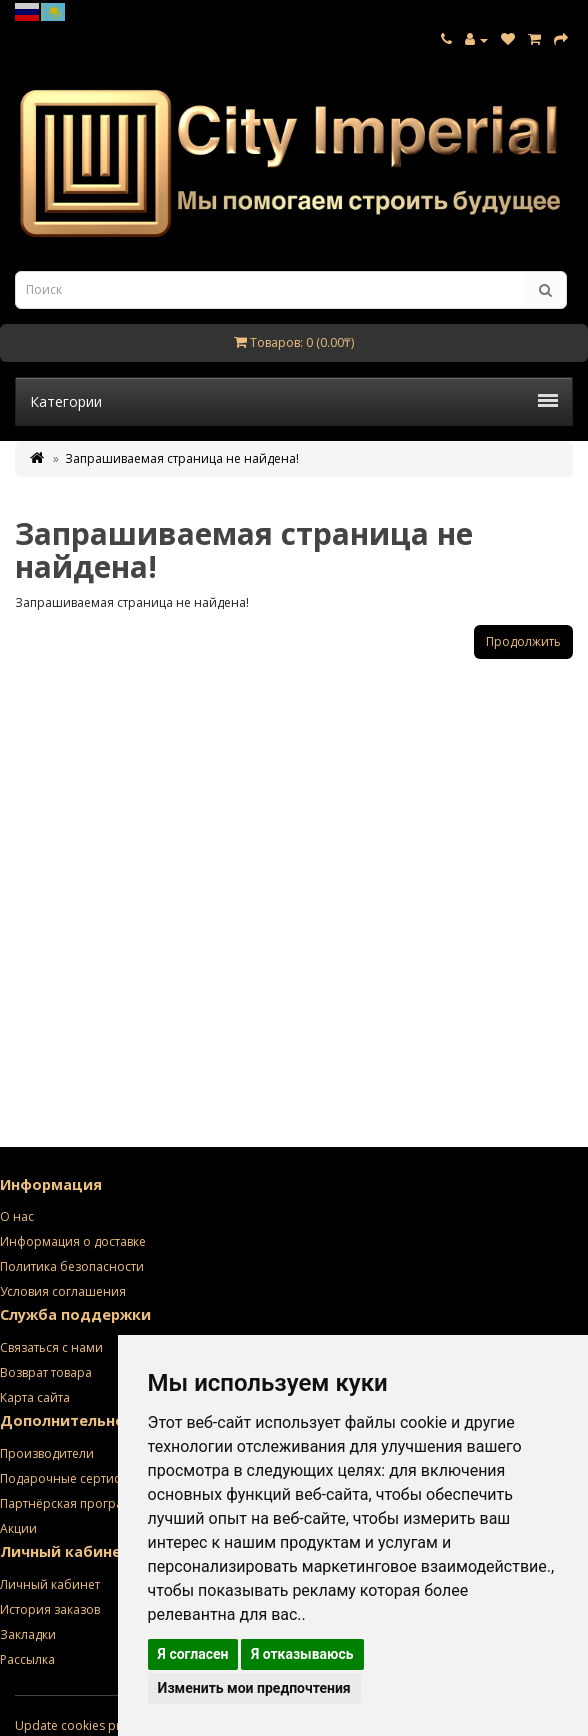  What do you see at coordinates (182, 458) in the screenshot?
I see `Запрашиваемая страница не найдена!` at bounding box center [182, 458].